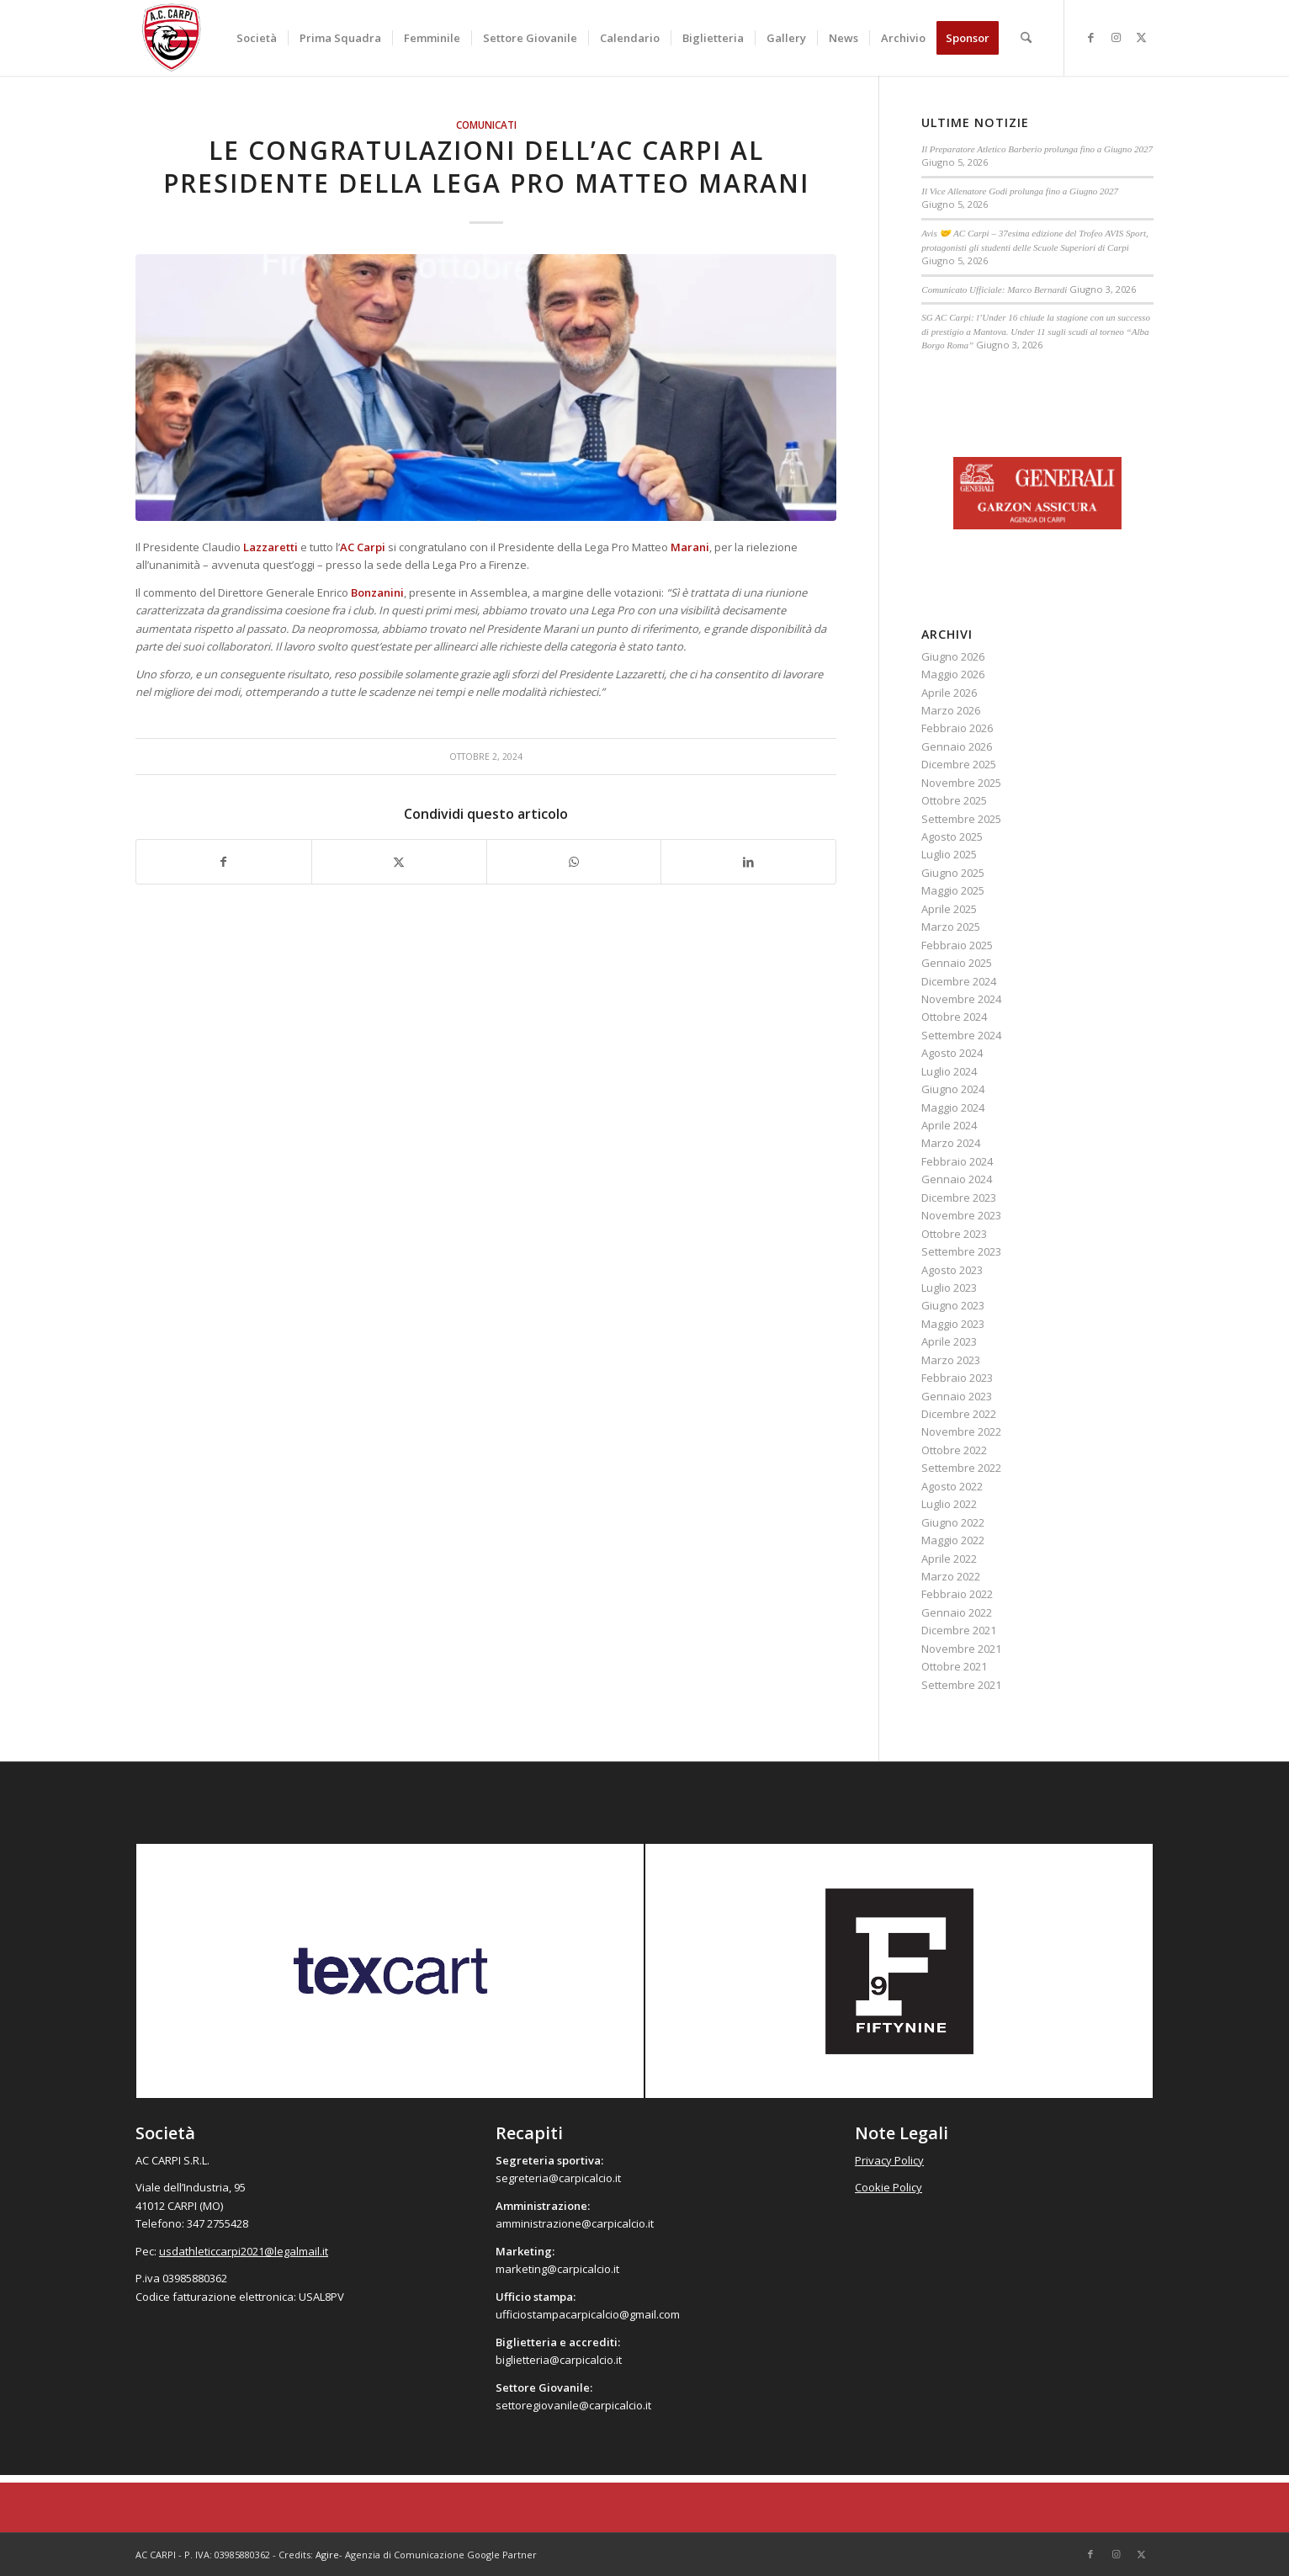 The height and width of the screenshot is (2576, 1289). Describe the element at coordinates (961, 1684) in the screenshot. I see `Settembre 2021` at that location.